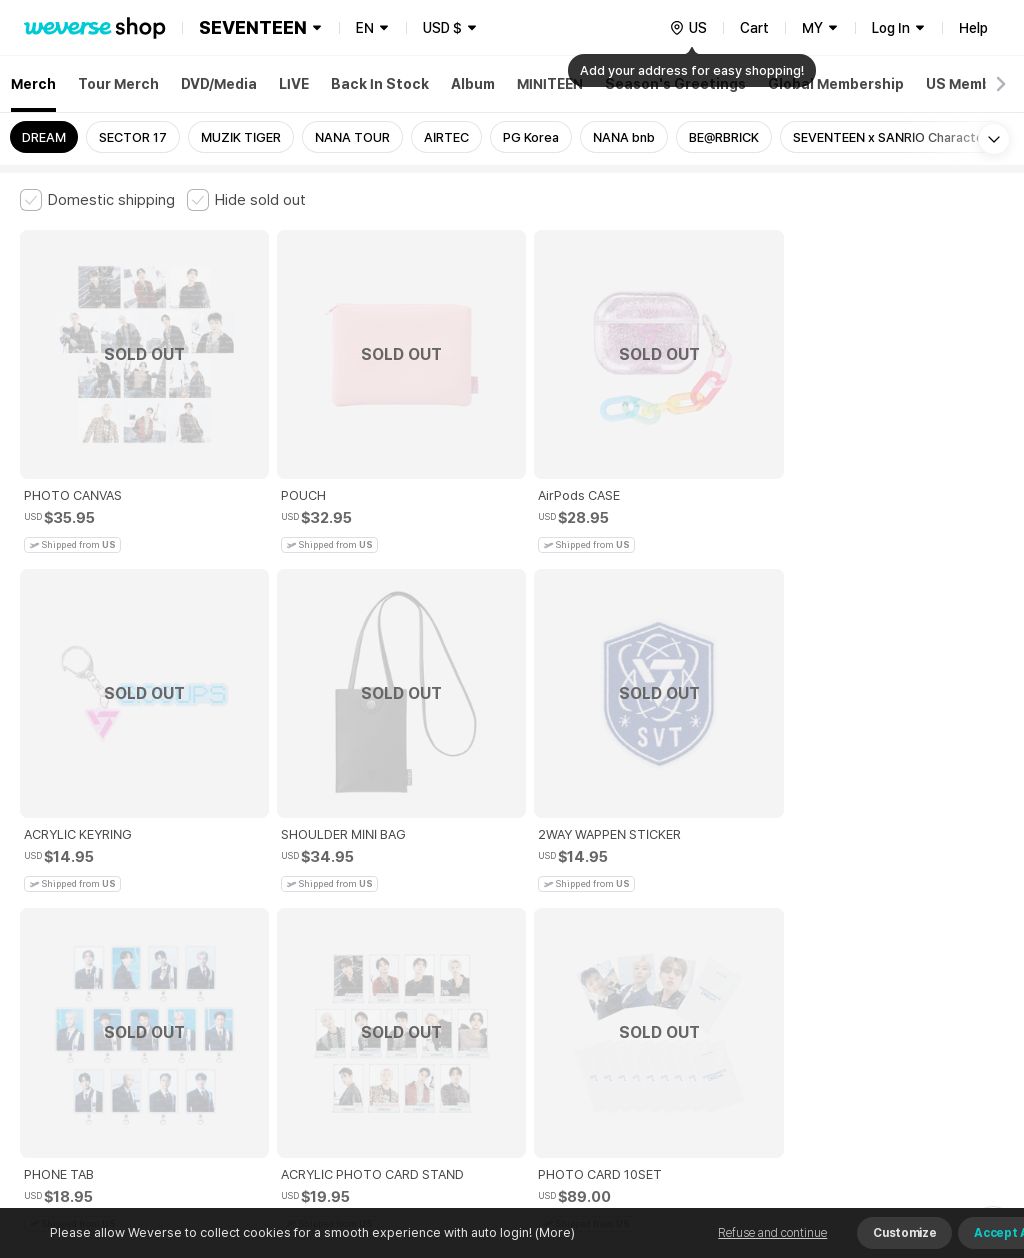 This screenshot has width=1024, height=1258. What do you see at coordinates (294, 84) in the screenshot?
I see `LIVE` at bounding box center [294, 84].